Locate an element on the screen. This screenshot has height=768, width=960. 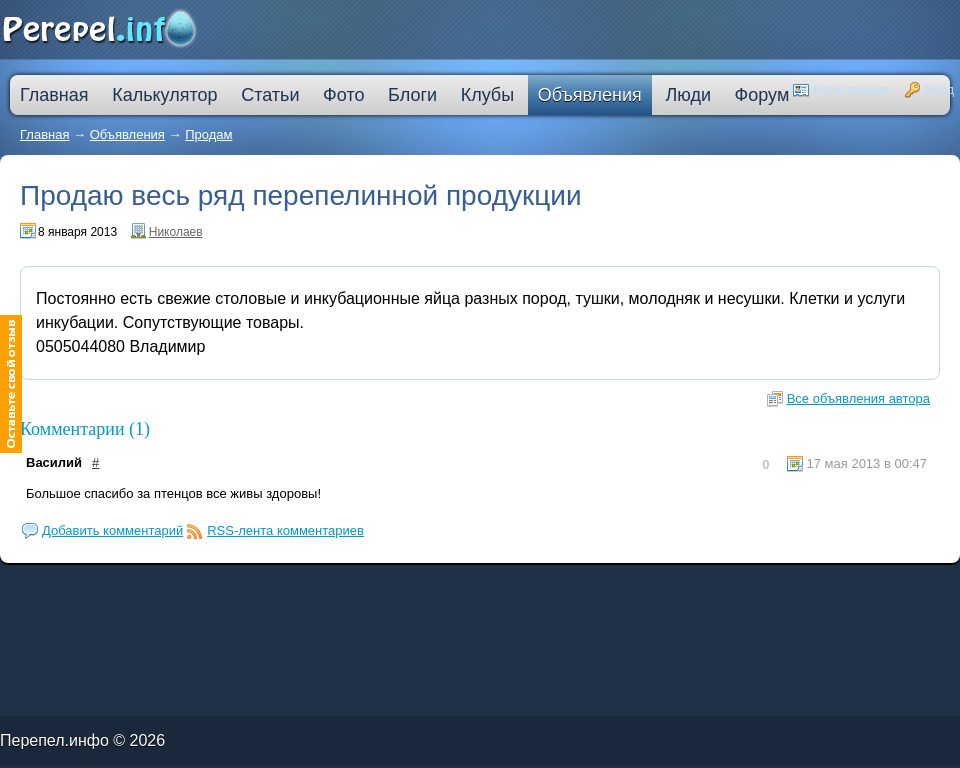
ипотечные кредиты банков is located at coordinates (25, 589).